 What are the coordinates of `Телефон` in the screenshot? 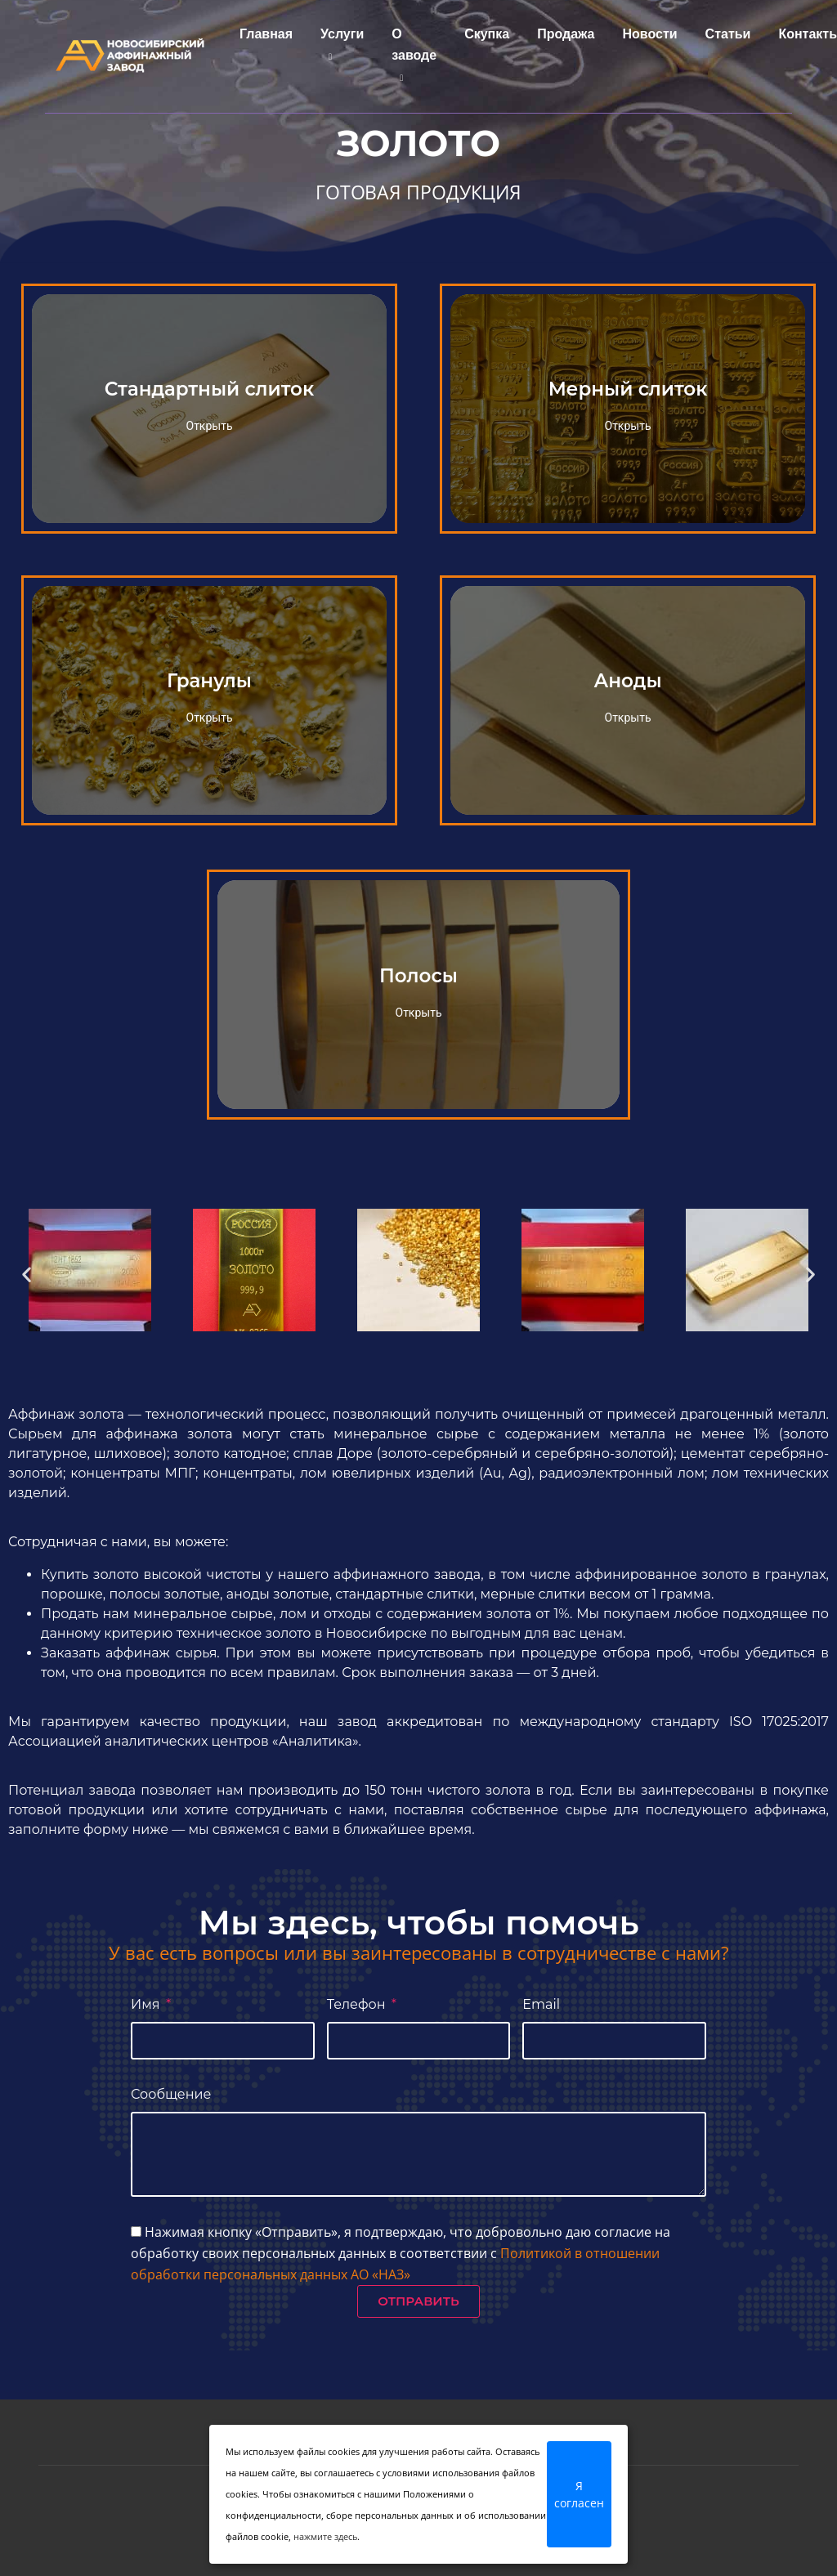 It's located at (358, 2004).